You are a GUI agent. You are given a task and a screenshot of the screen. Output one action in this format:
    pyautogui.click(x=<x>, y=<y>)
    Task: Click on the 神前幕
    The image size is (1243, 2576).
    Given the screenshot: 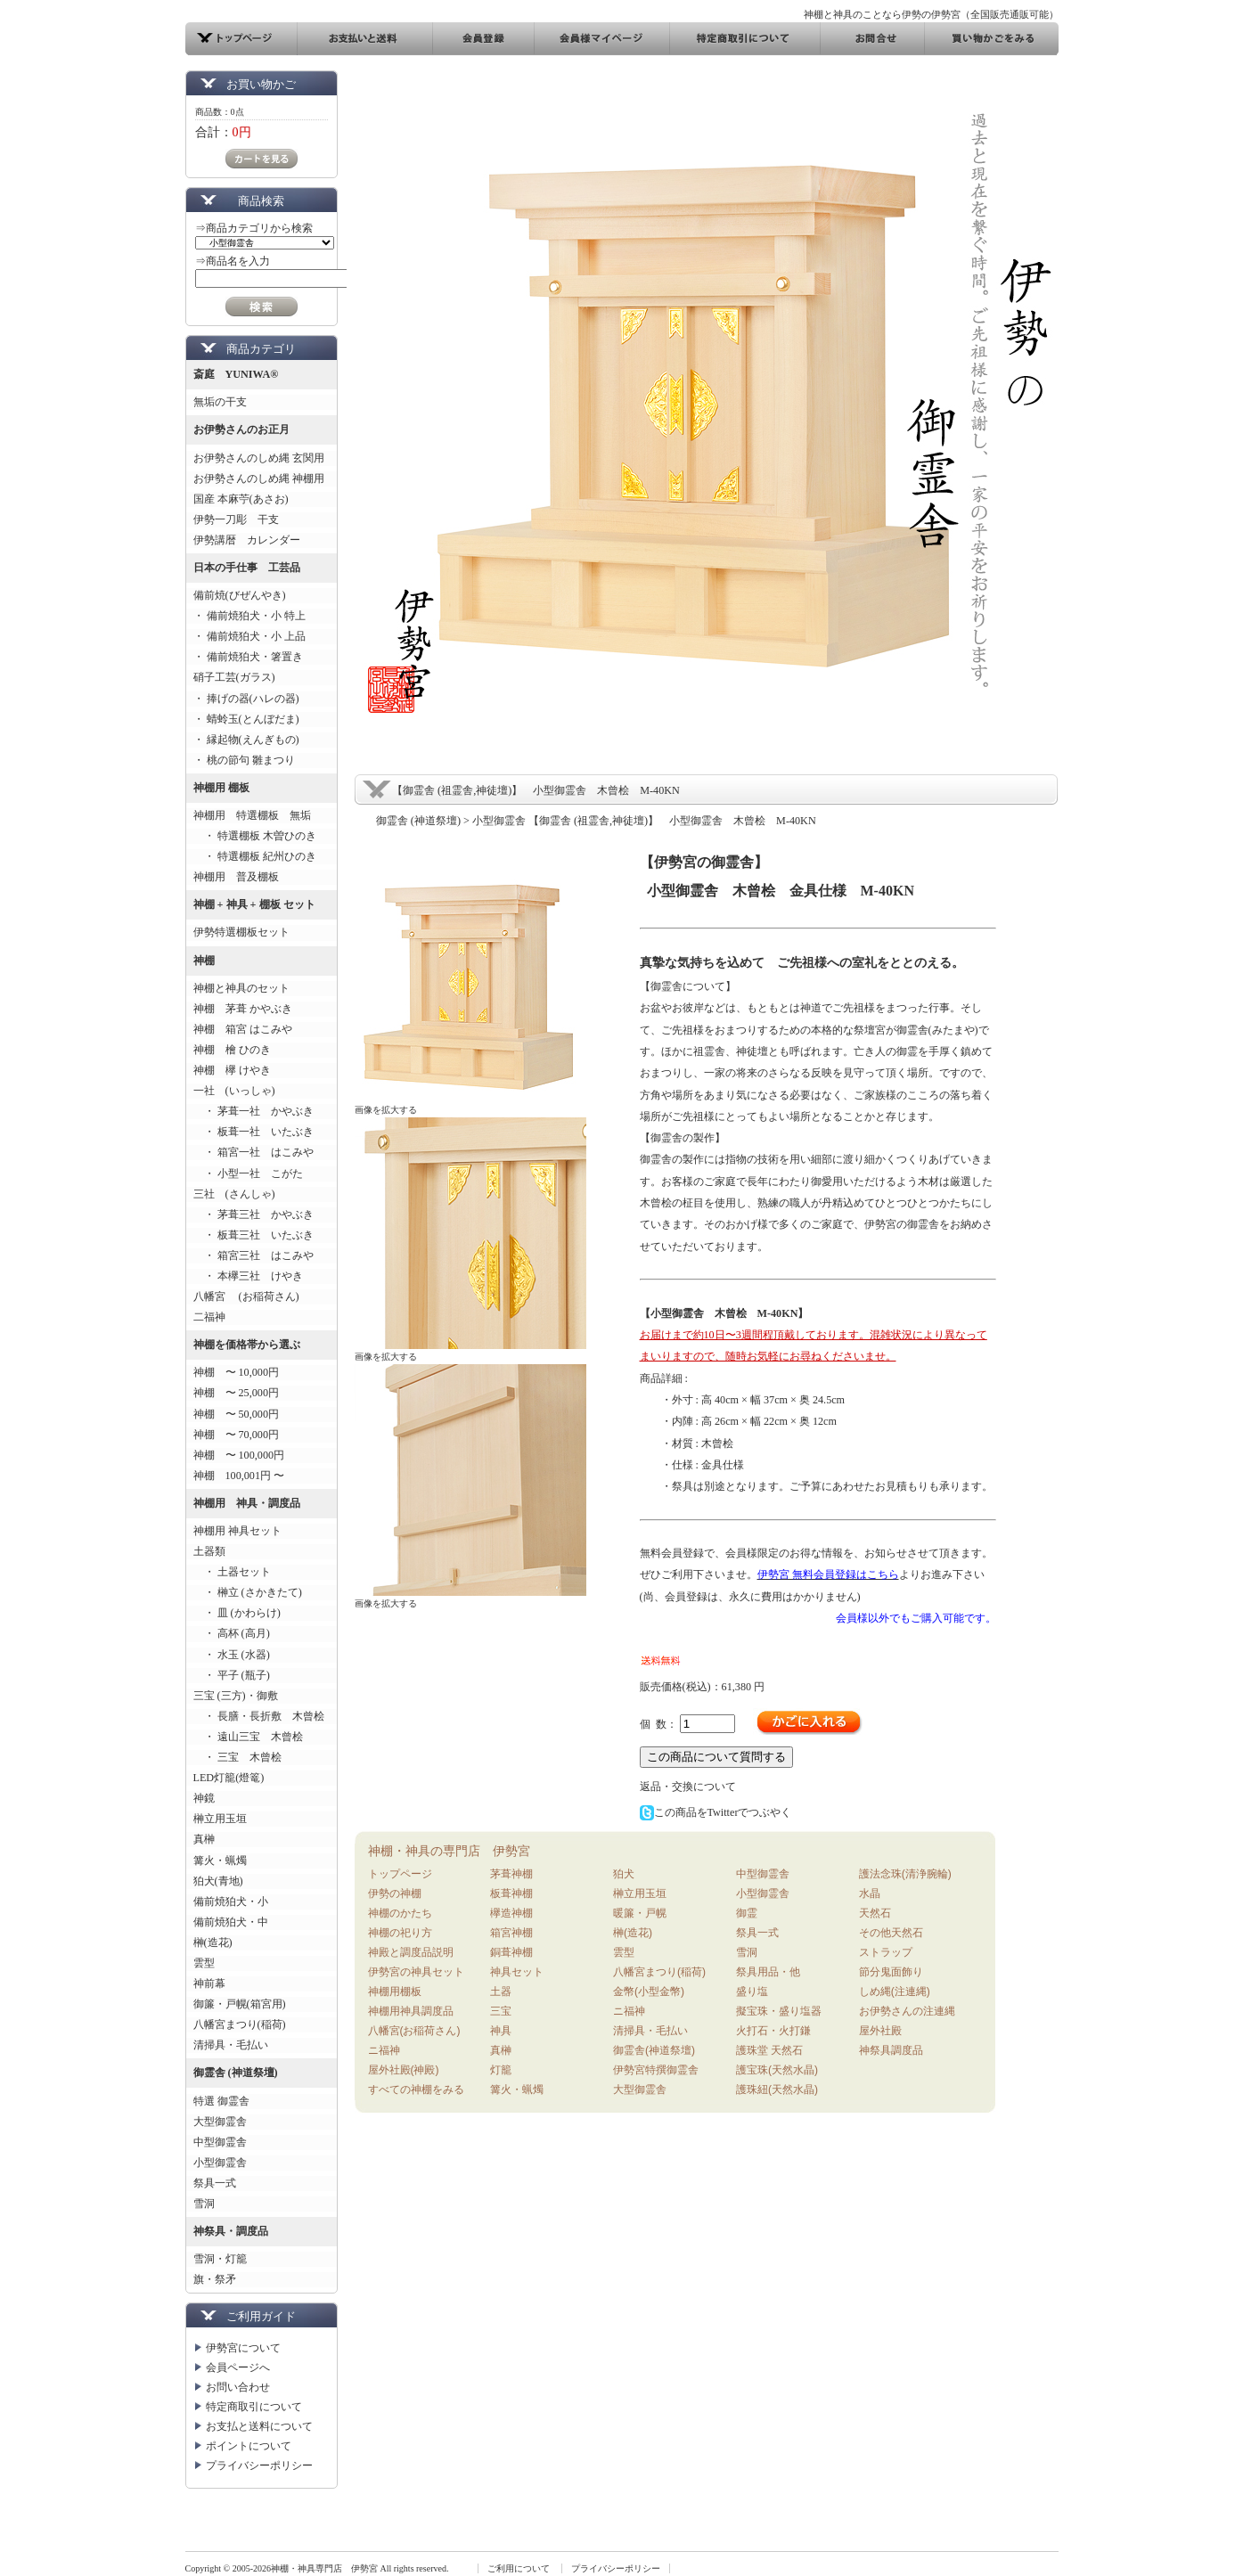 What is the action you would take?
    pyautogui.click(x=209, y=1983)
    